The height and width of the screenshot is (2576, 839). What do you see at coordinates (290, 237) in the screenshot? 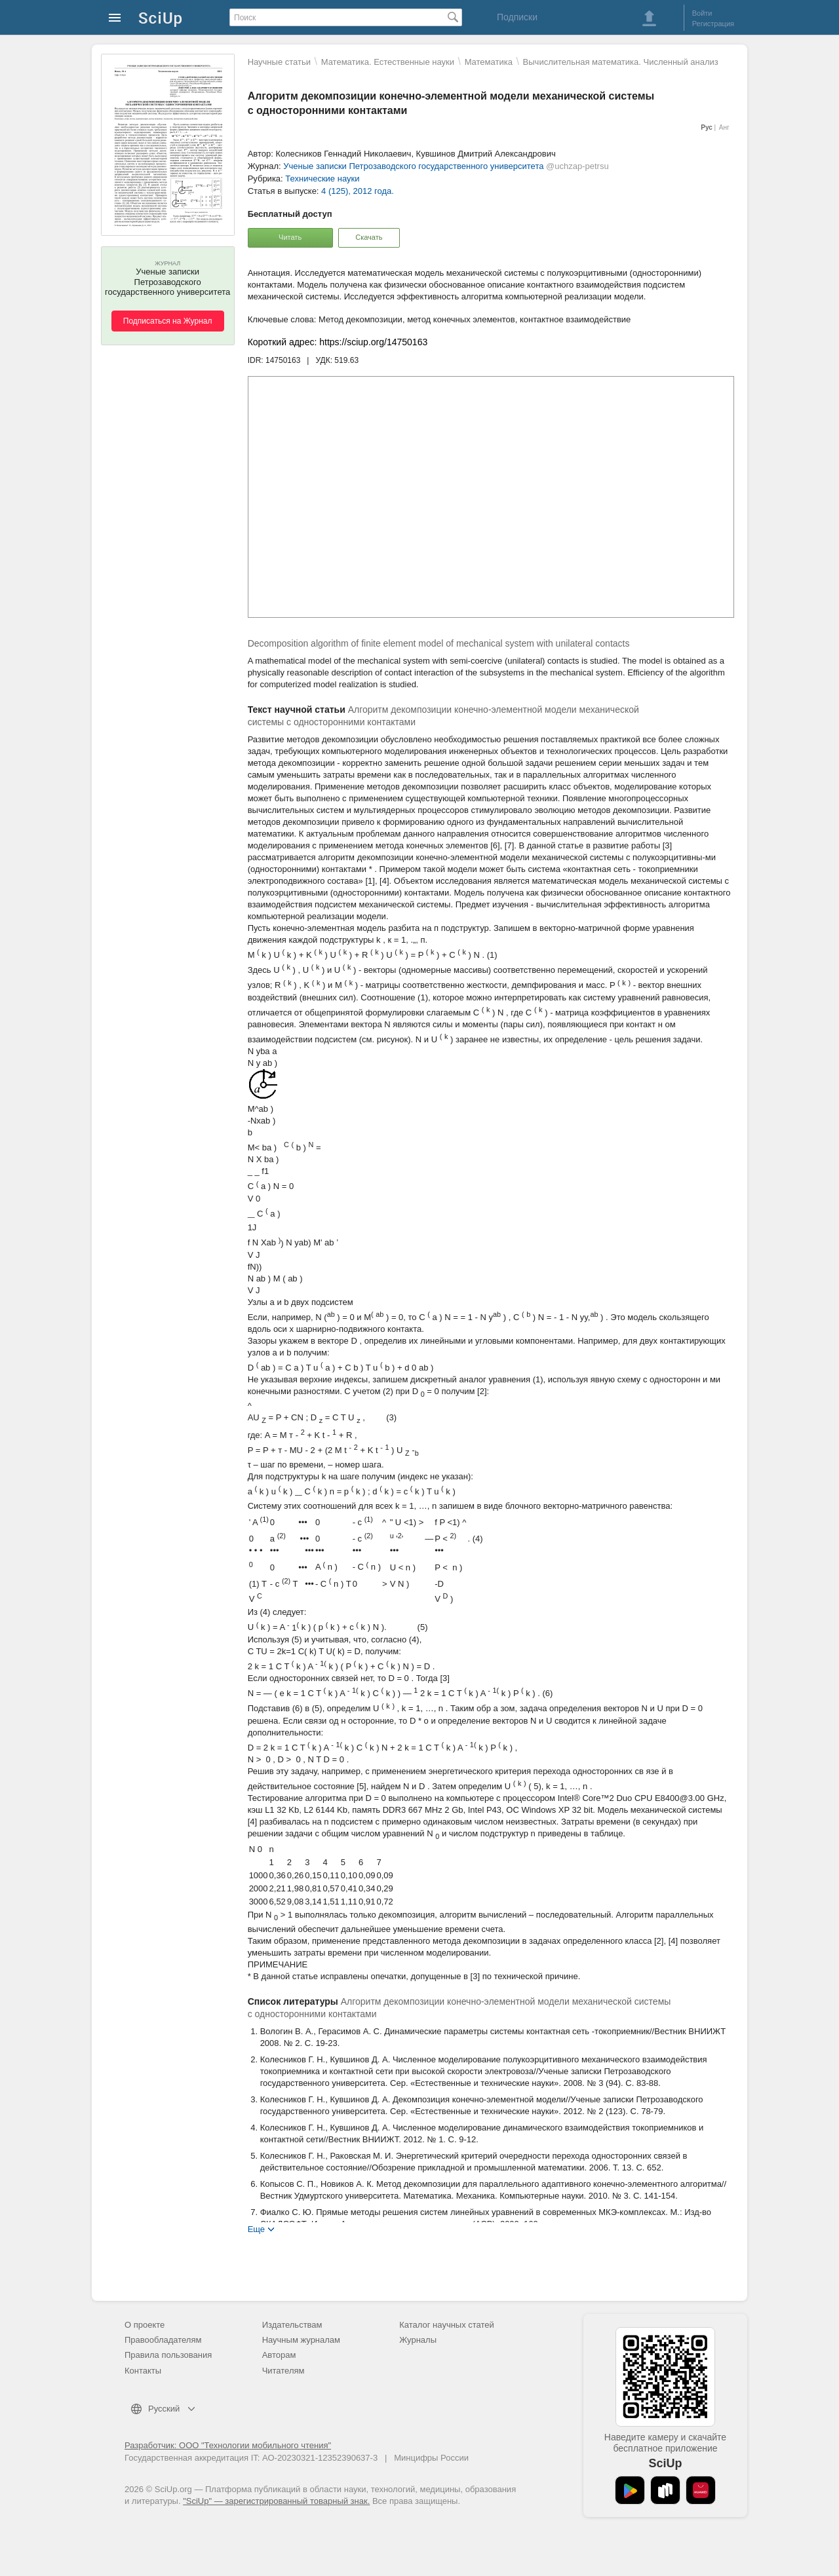
I see `Читать` at bounding box center [290, 237].